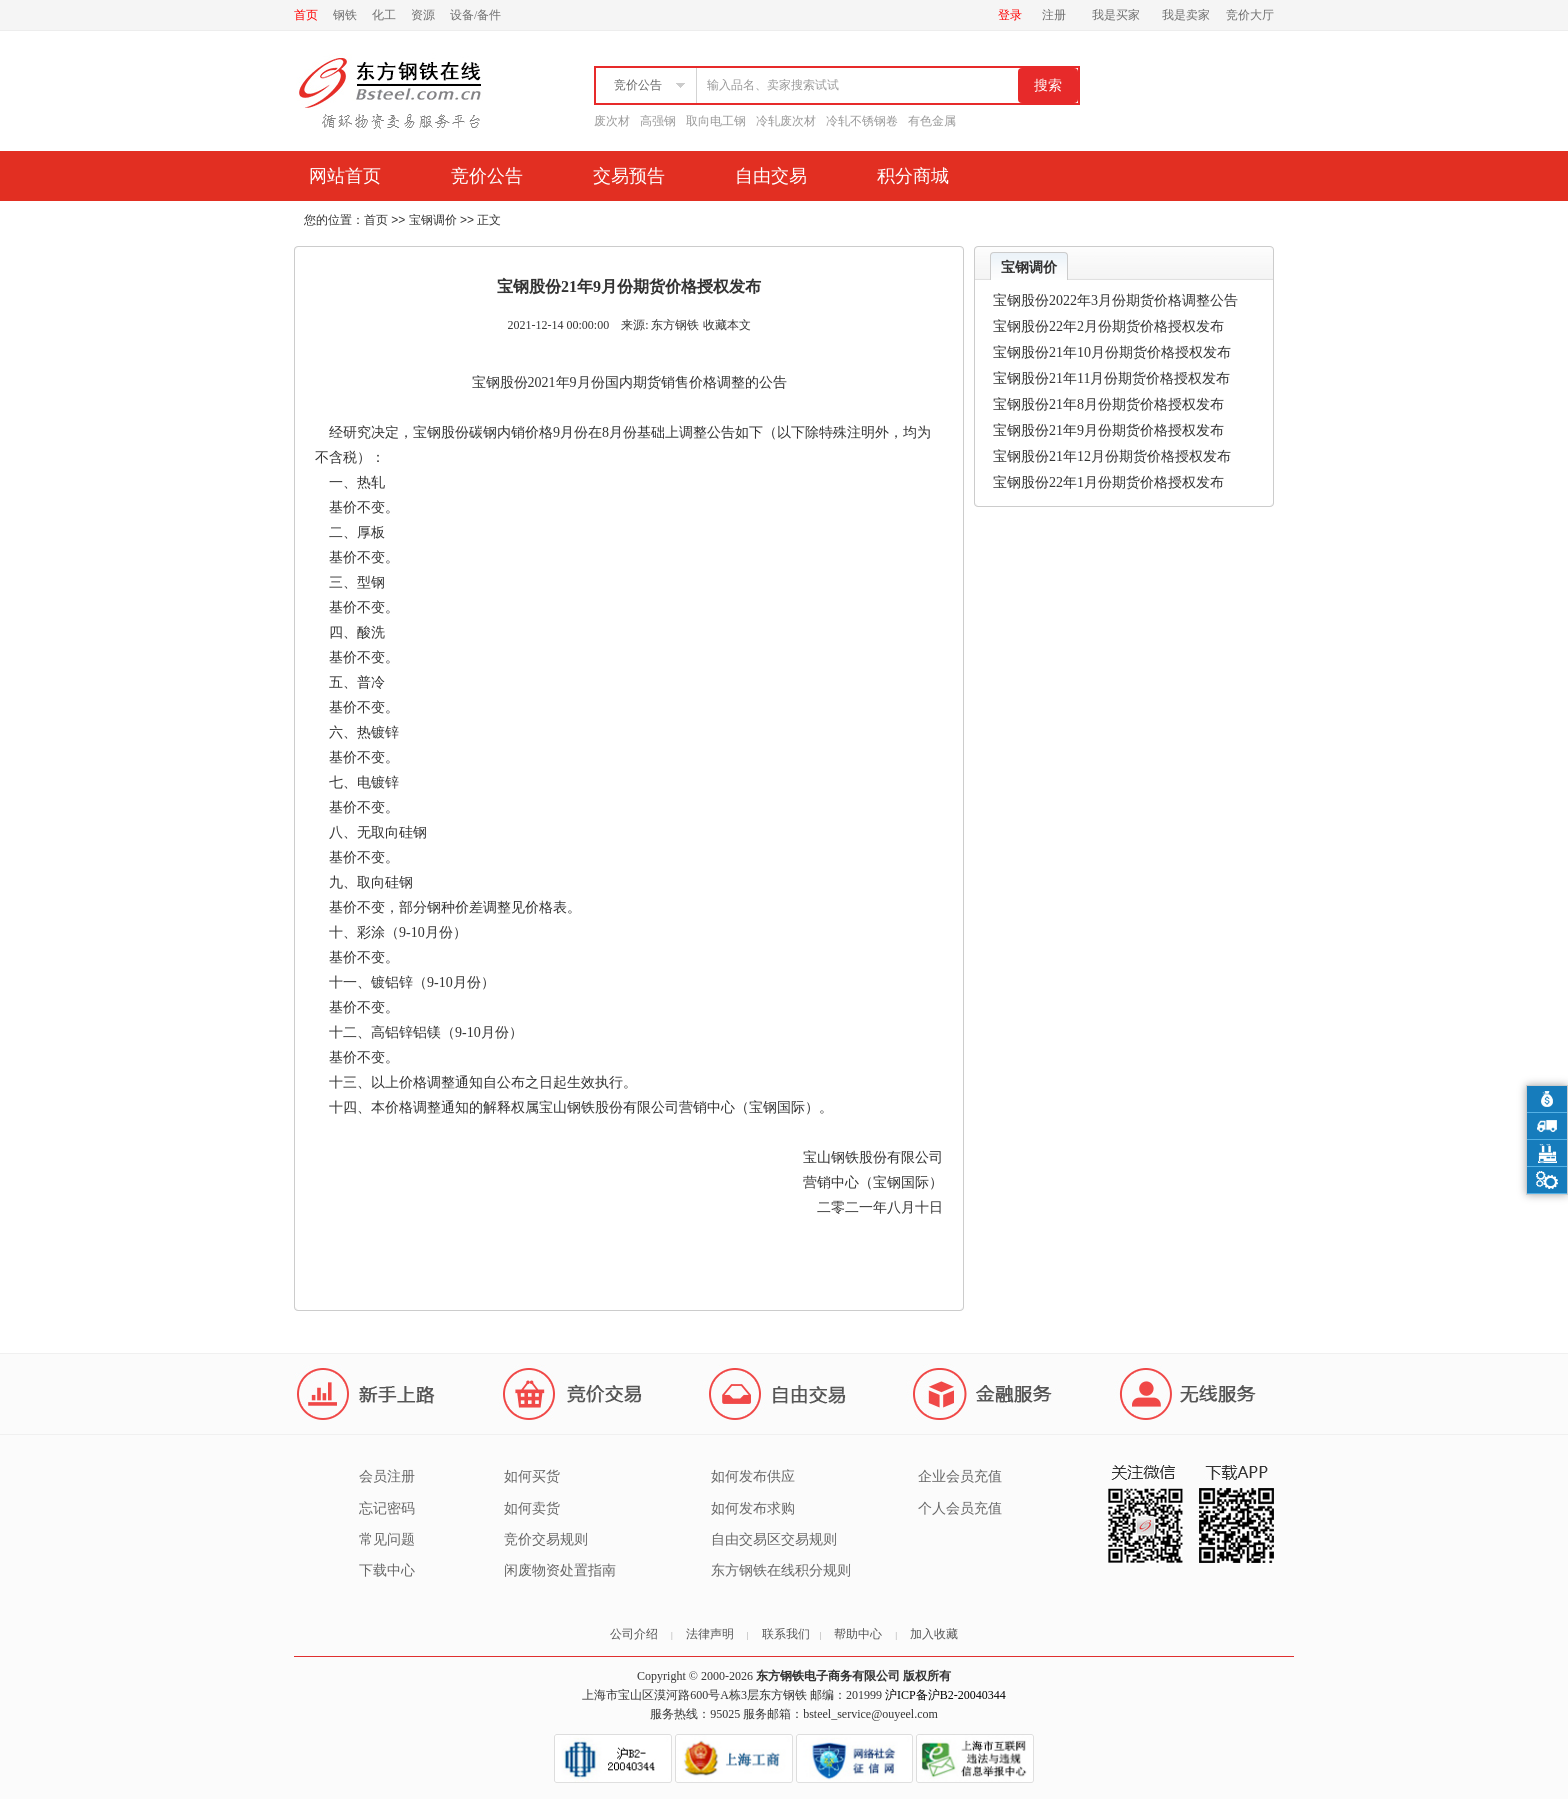  What do you see at coordinates (1250, 15) in the screenshot?
I see `竞价大厅` at bounding box center [1250, 15].